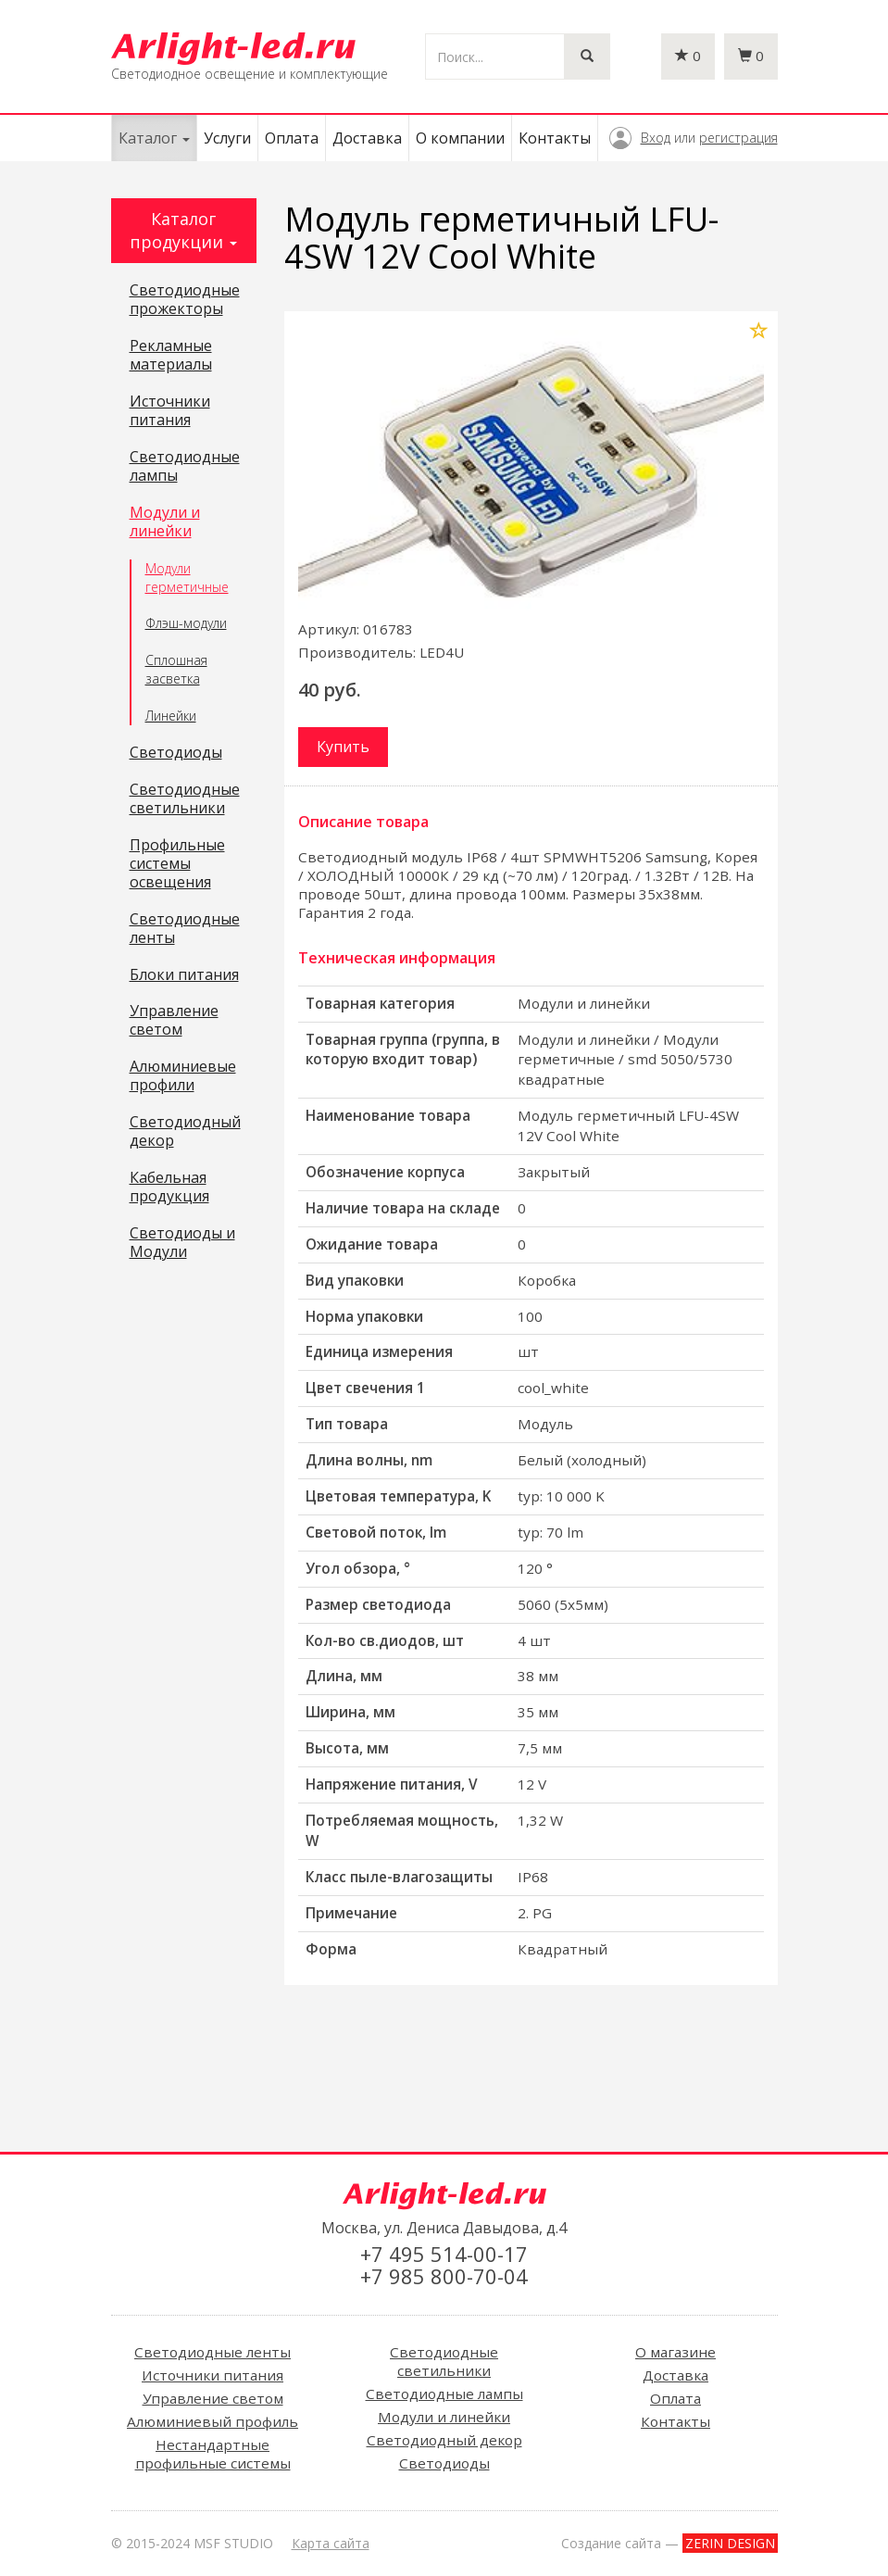 The height and width of the screenshot is (2576, 888). What do you see at coordinates (367, 138) in the screenshot?
I see `Доставка` at bounding box center [367, 138].